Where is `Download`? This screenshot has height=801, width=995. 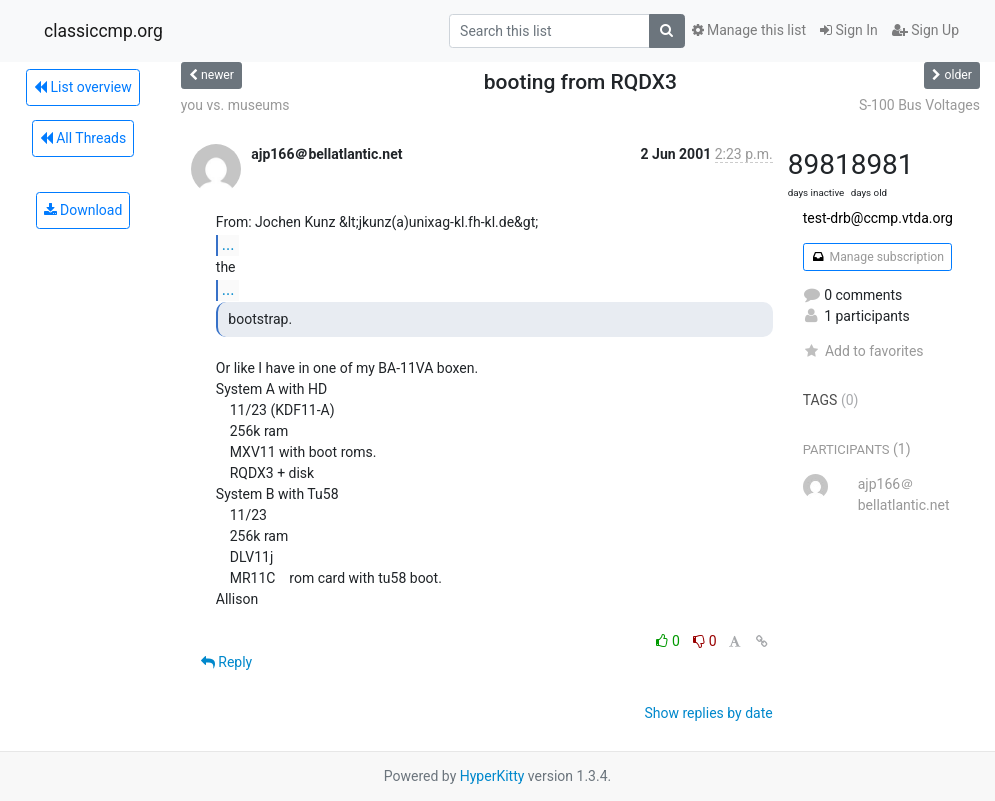 Download is located at coordinates (83, 210).